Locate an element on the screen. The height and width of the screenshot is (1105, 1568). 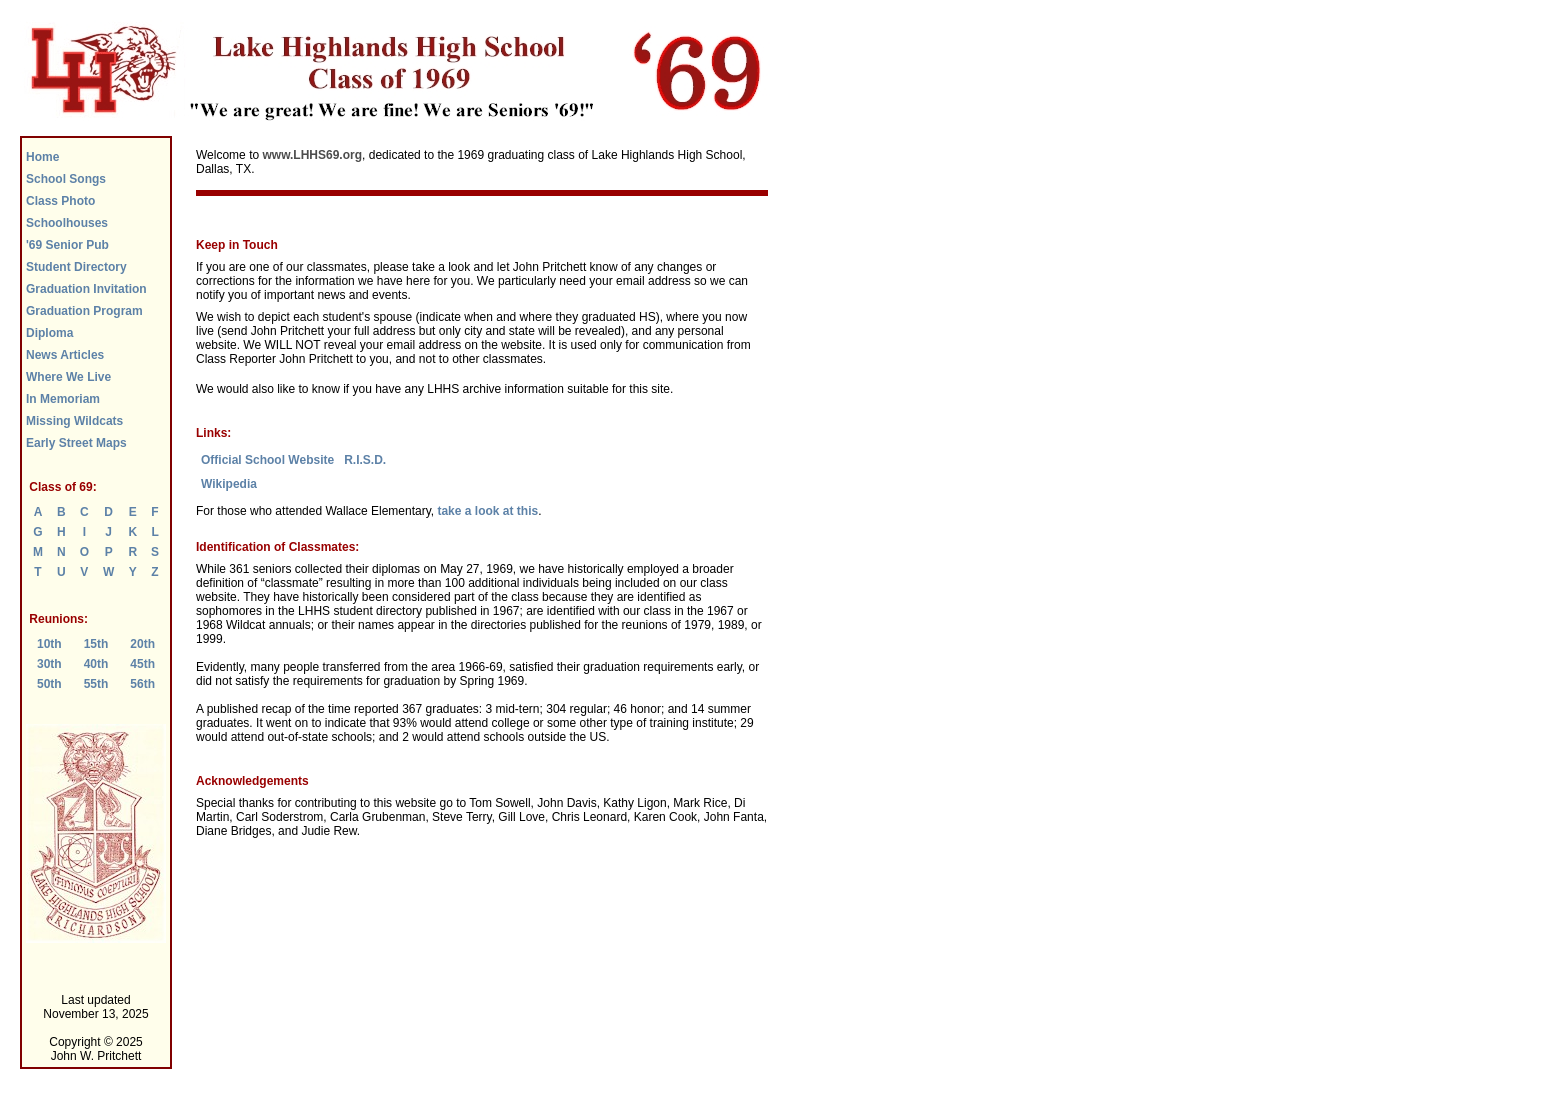
15th is located at coordinates (96, 644).